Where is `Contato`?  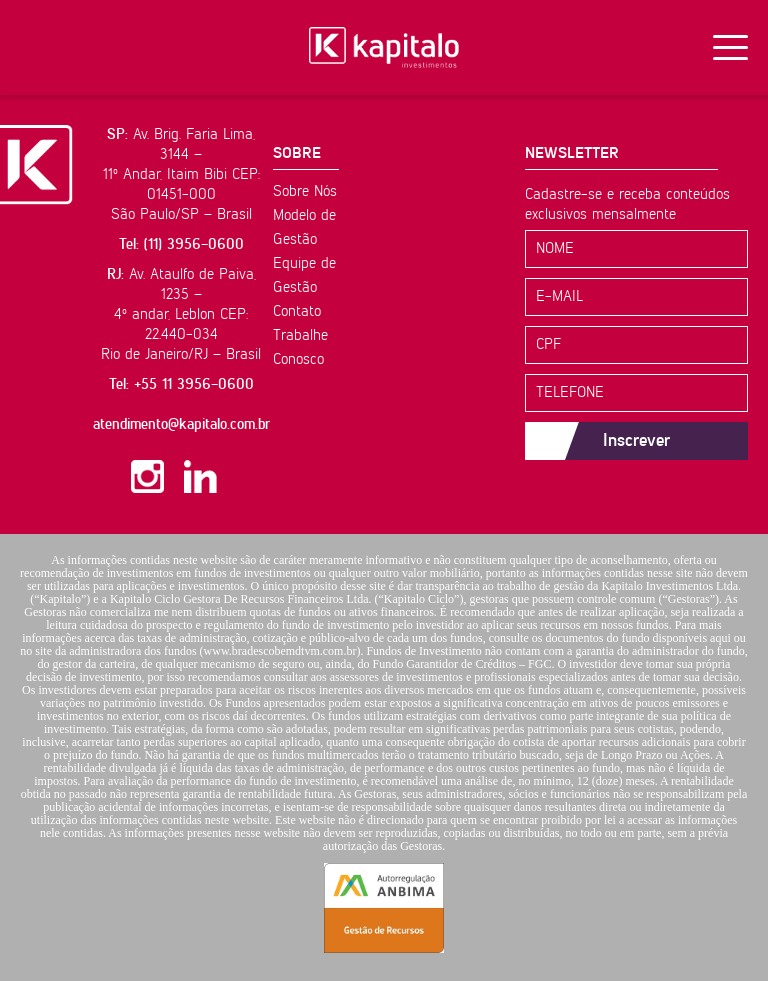 Contato is located at coordinates (297, 311).